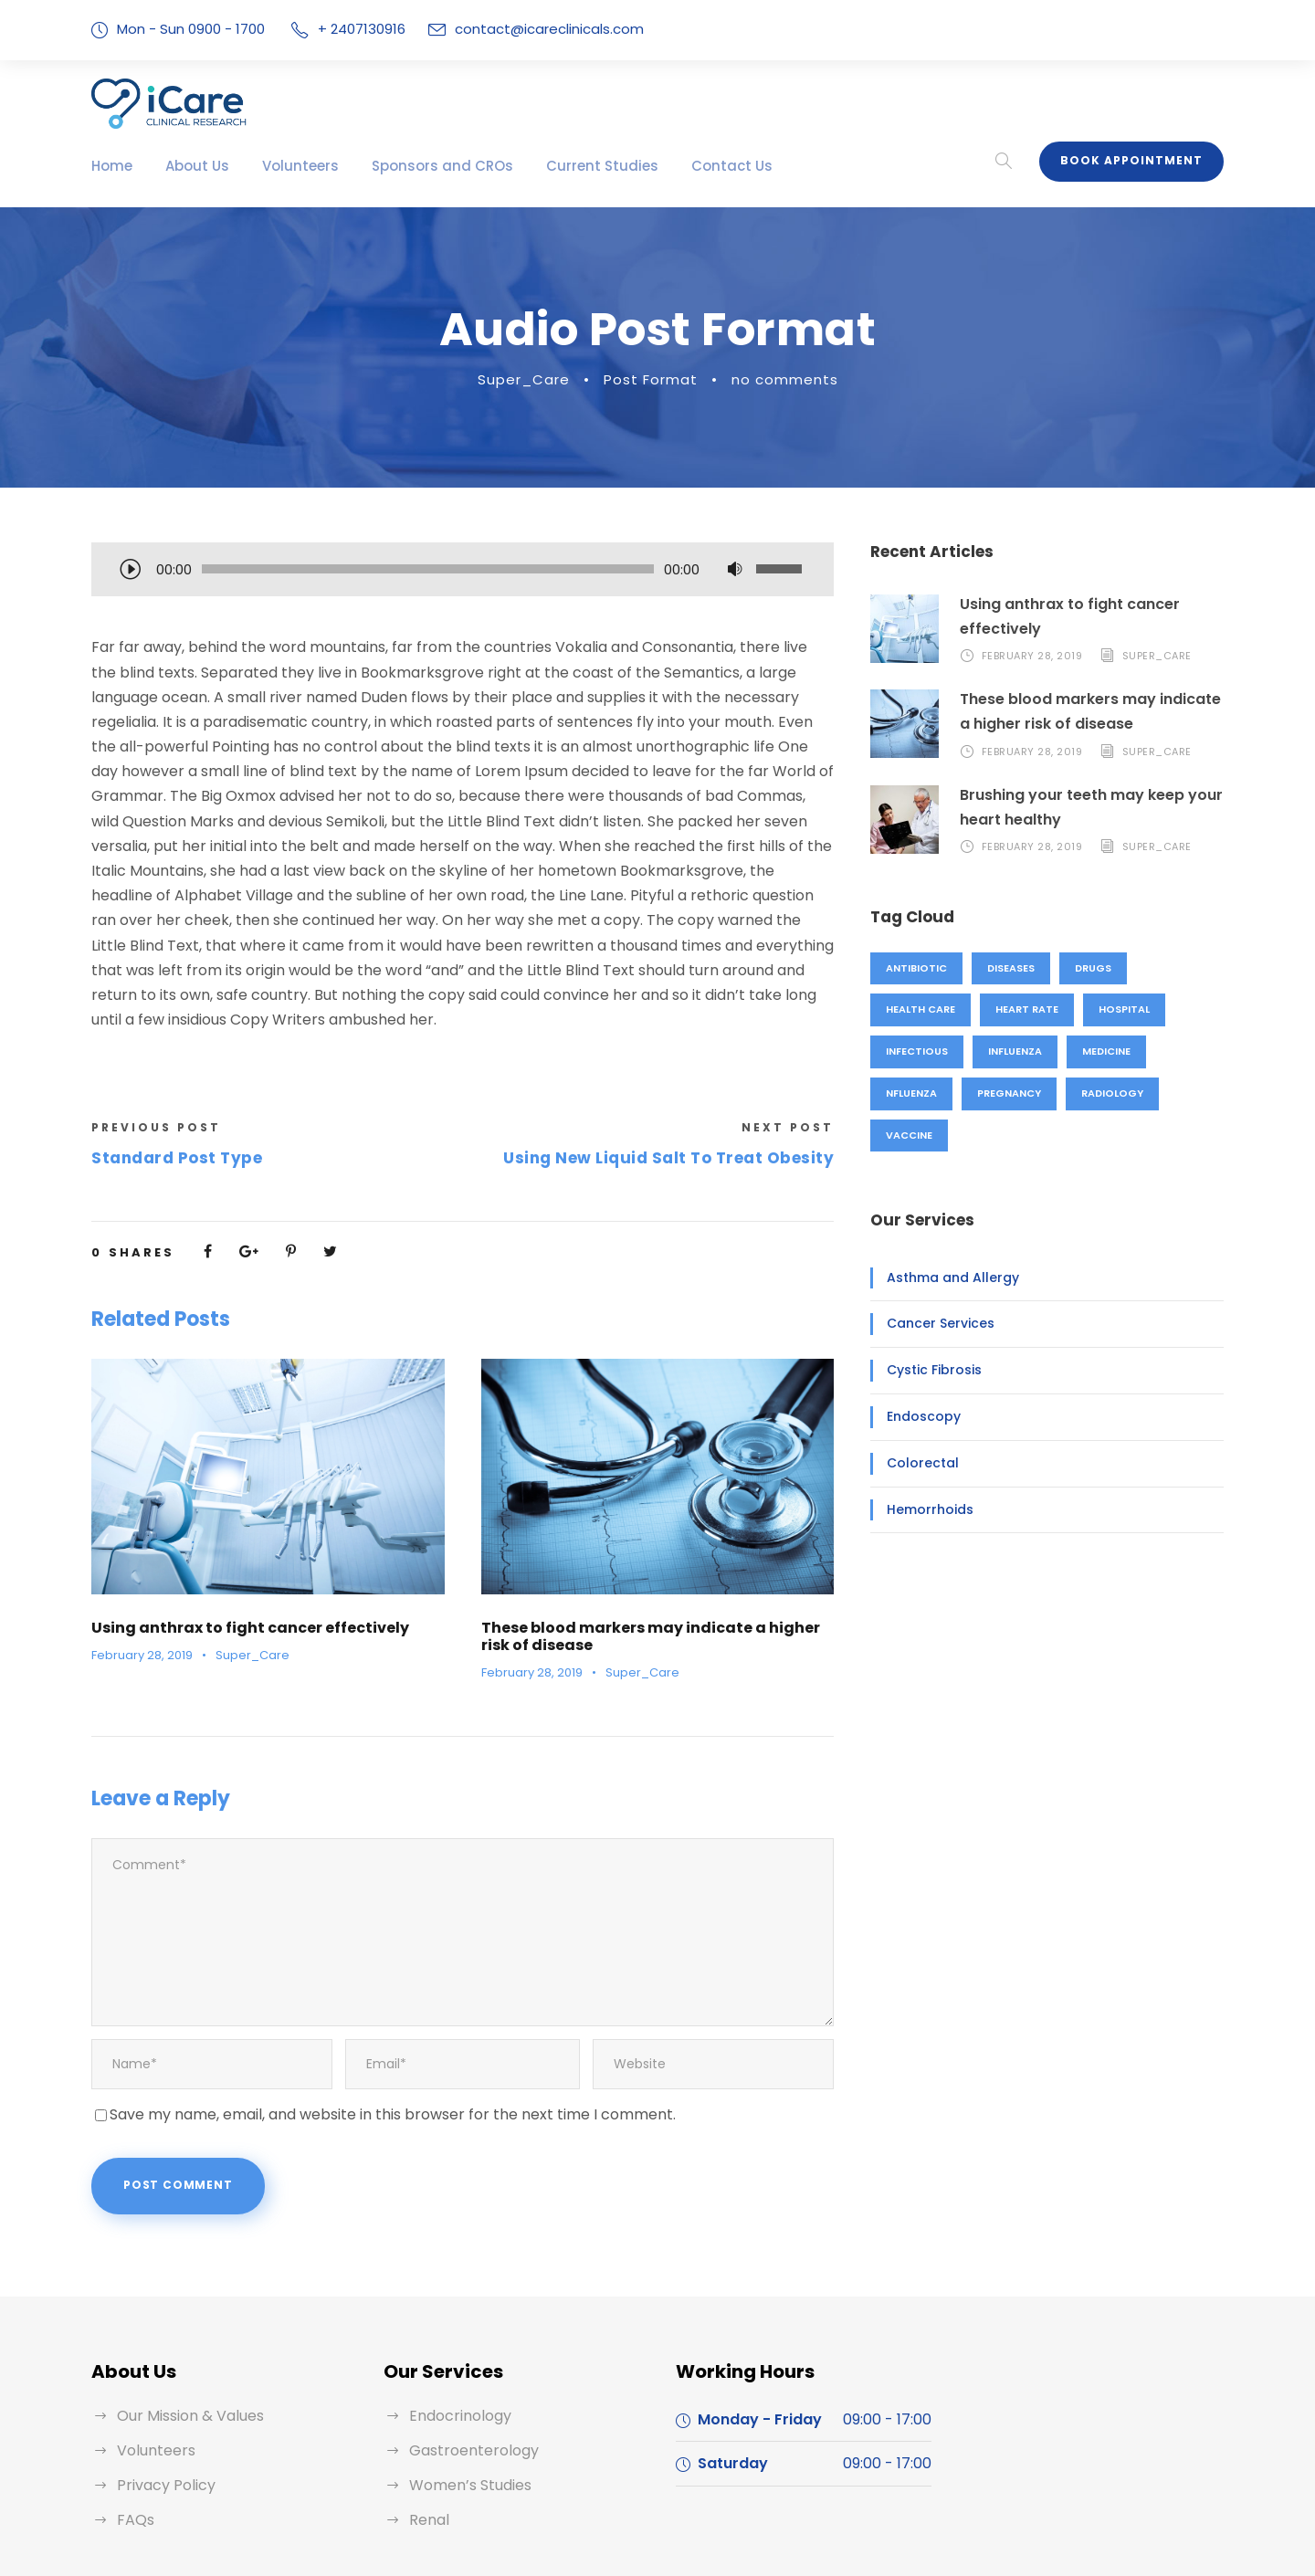 Image resolution: width=1315 pixels, height=2576 pixels. Describe the element at coordinates (411, 165) in the screenshot. I see `Sponsors and CROs` at that location.